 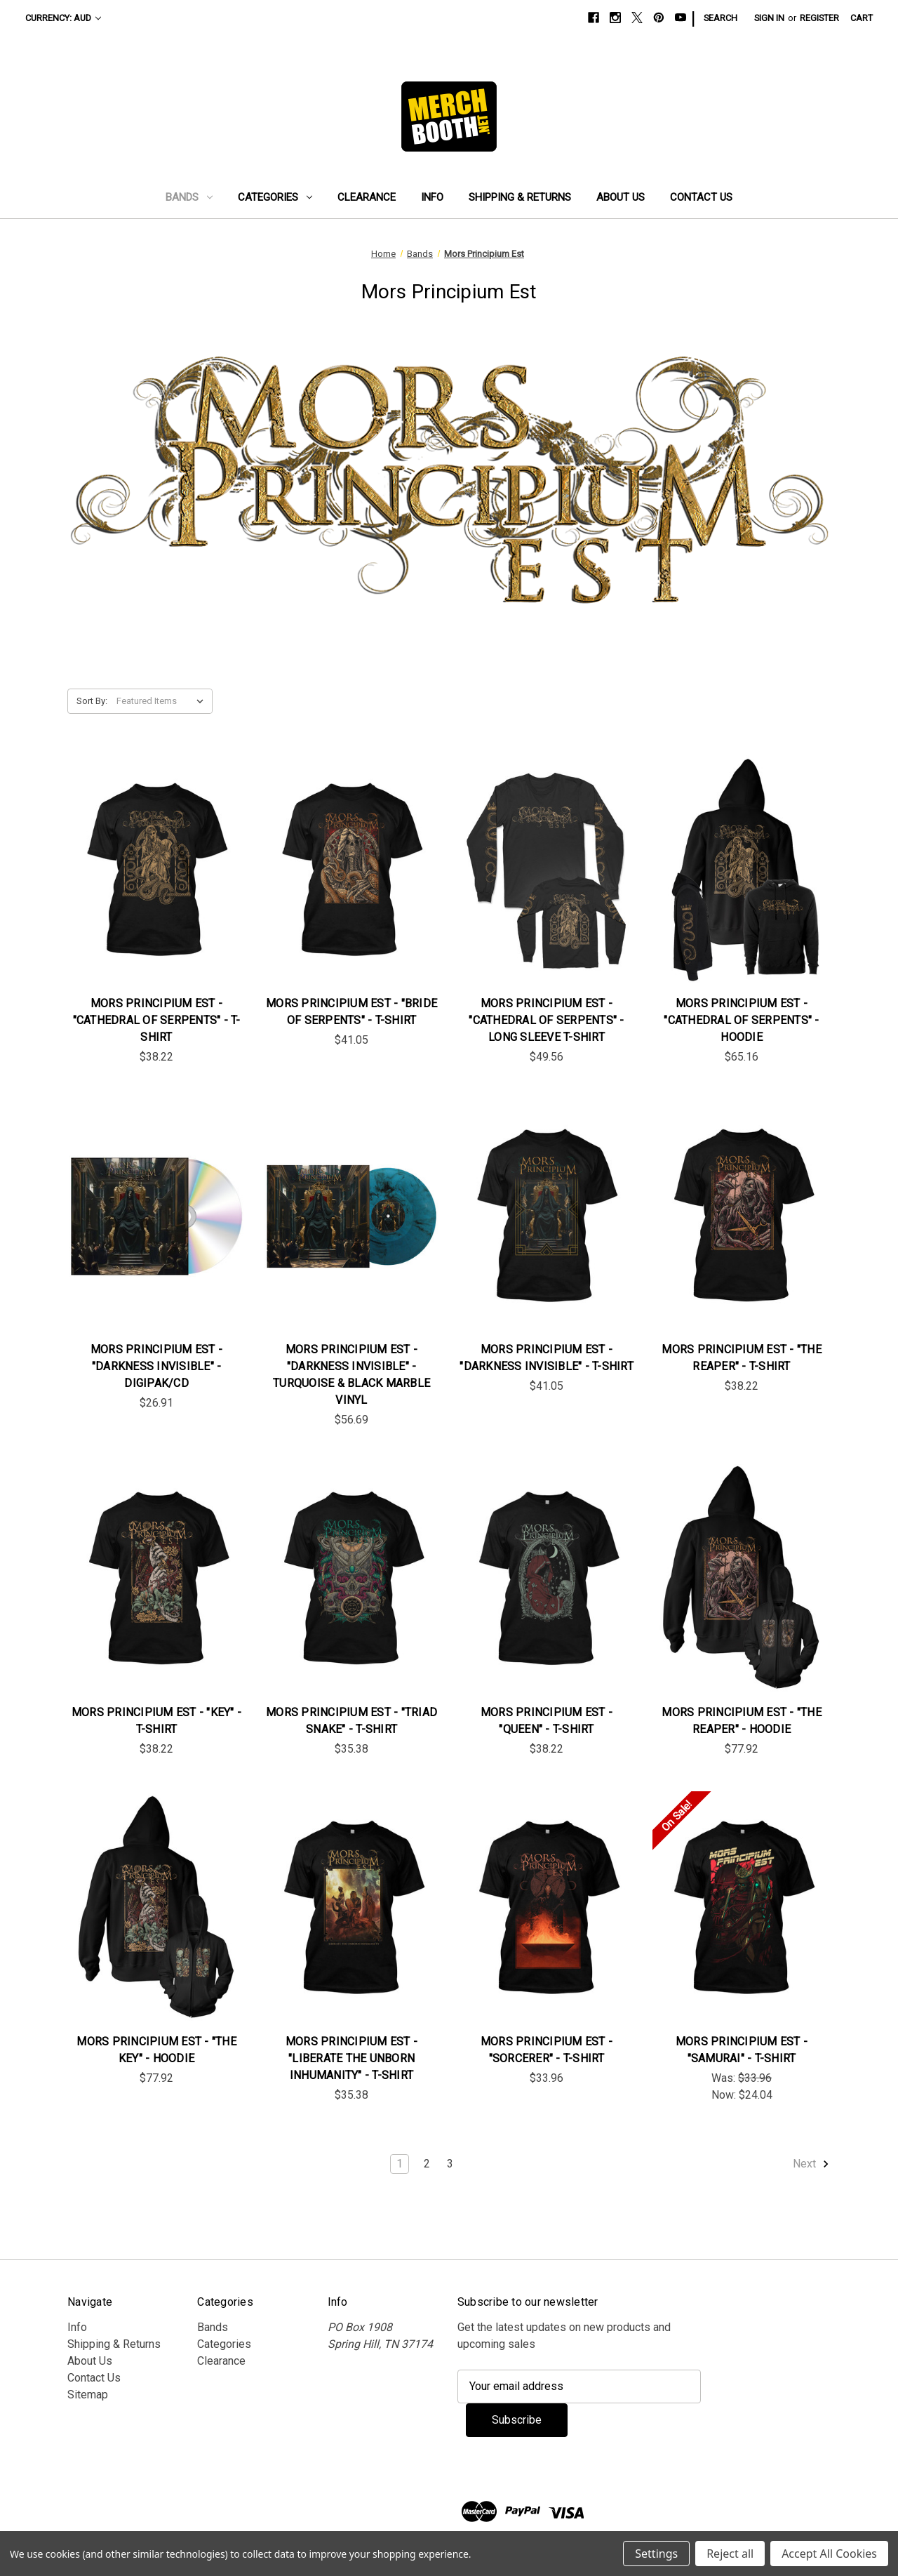 What do you see at coordinates (547, 1358) in the screenshot?
I see `Mors Principium Est - "Darkness Invisible" - T-Shirt [Mors Principium Est - "Darkness Invisible" - T-Shirt , $41.05]` at bounding box center [547, 1358].